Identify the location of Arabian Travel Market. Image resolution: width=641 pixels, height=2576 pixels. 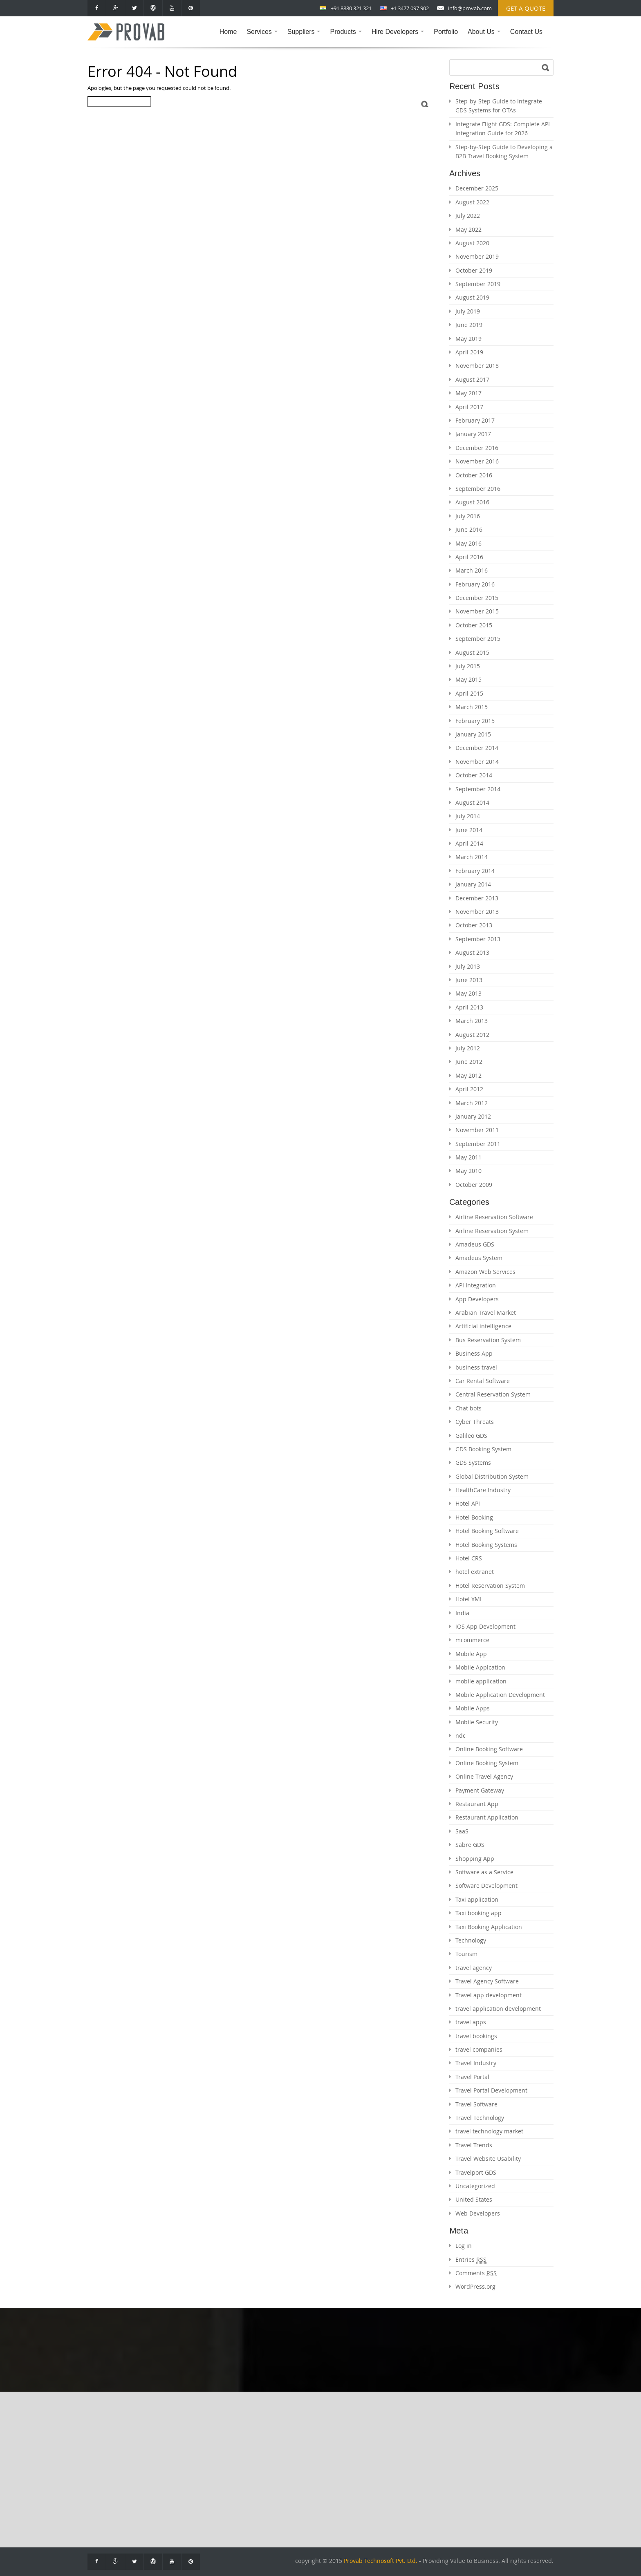
(485, 1312).